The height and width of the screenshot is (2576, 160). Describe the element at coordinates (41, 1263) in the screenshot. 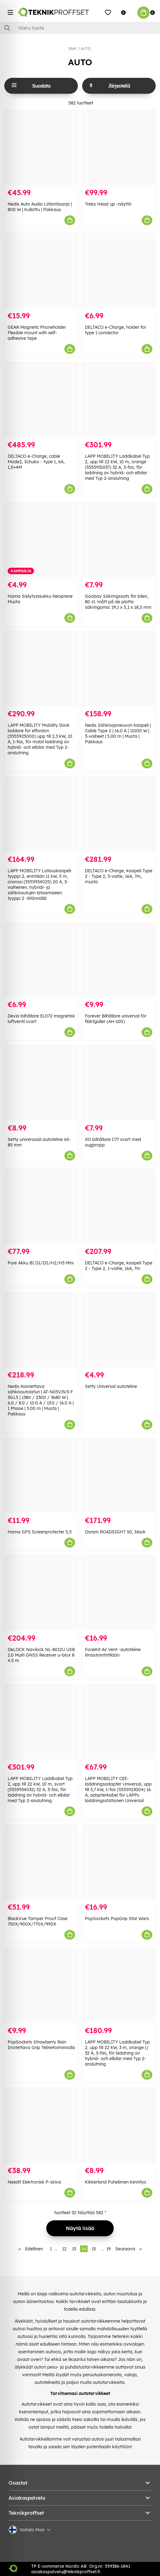

I see `Pure Akku B1 D1/D2/H2/H3 Mini` at that location.